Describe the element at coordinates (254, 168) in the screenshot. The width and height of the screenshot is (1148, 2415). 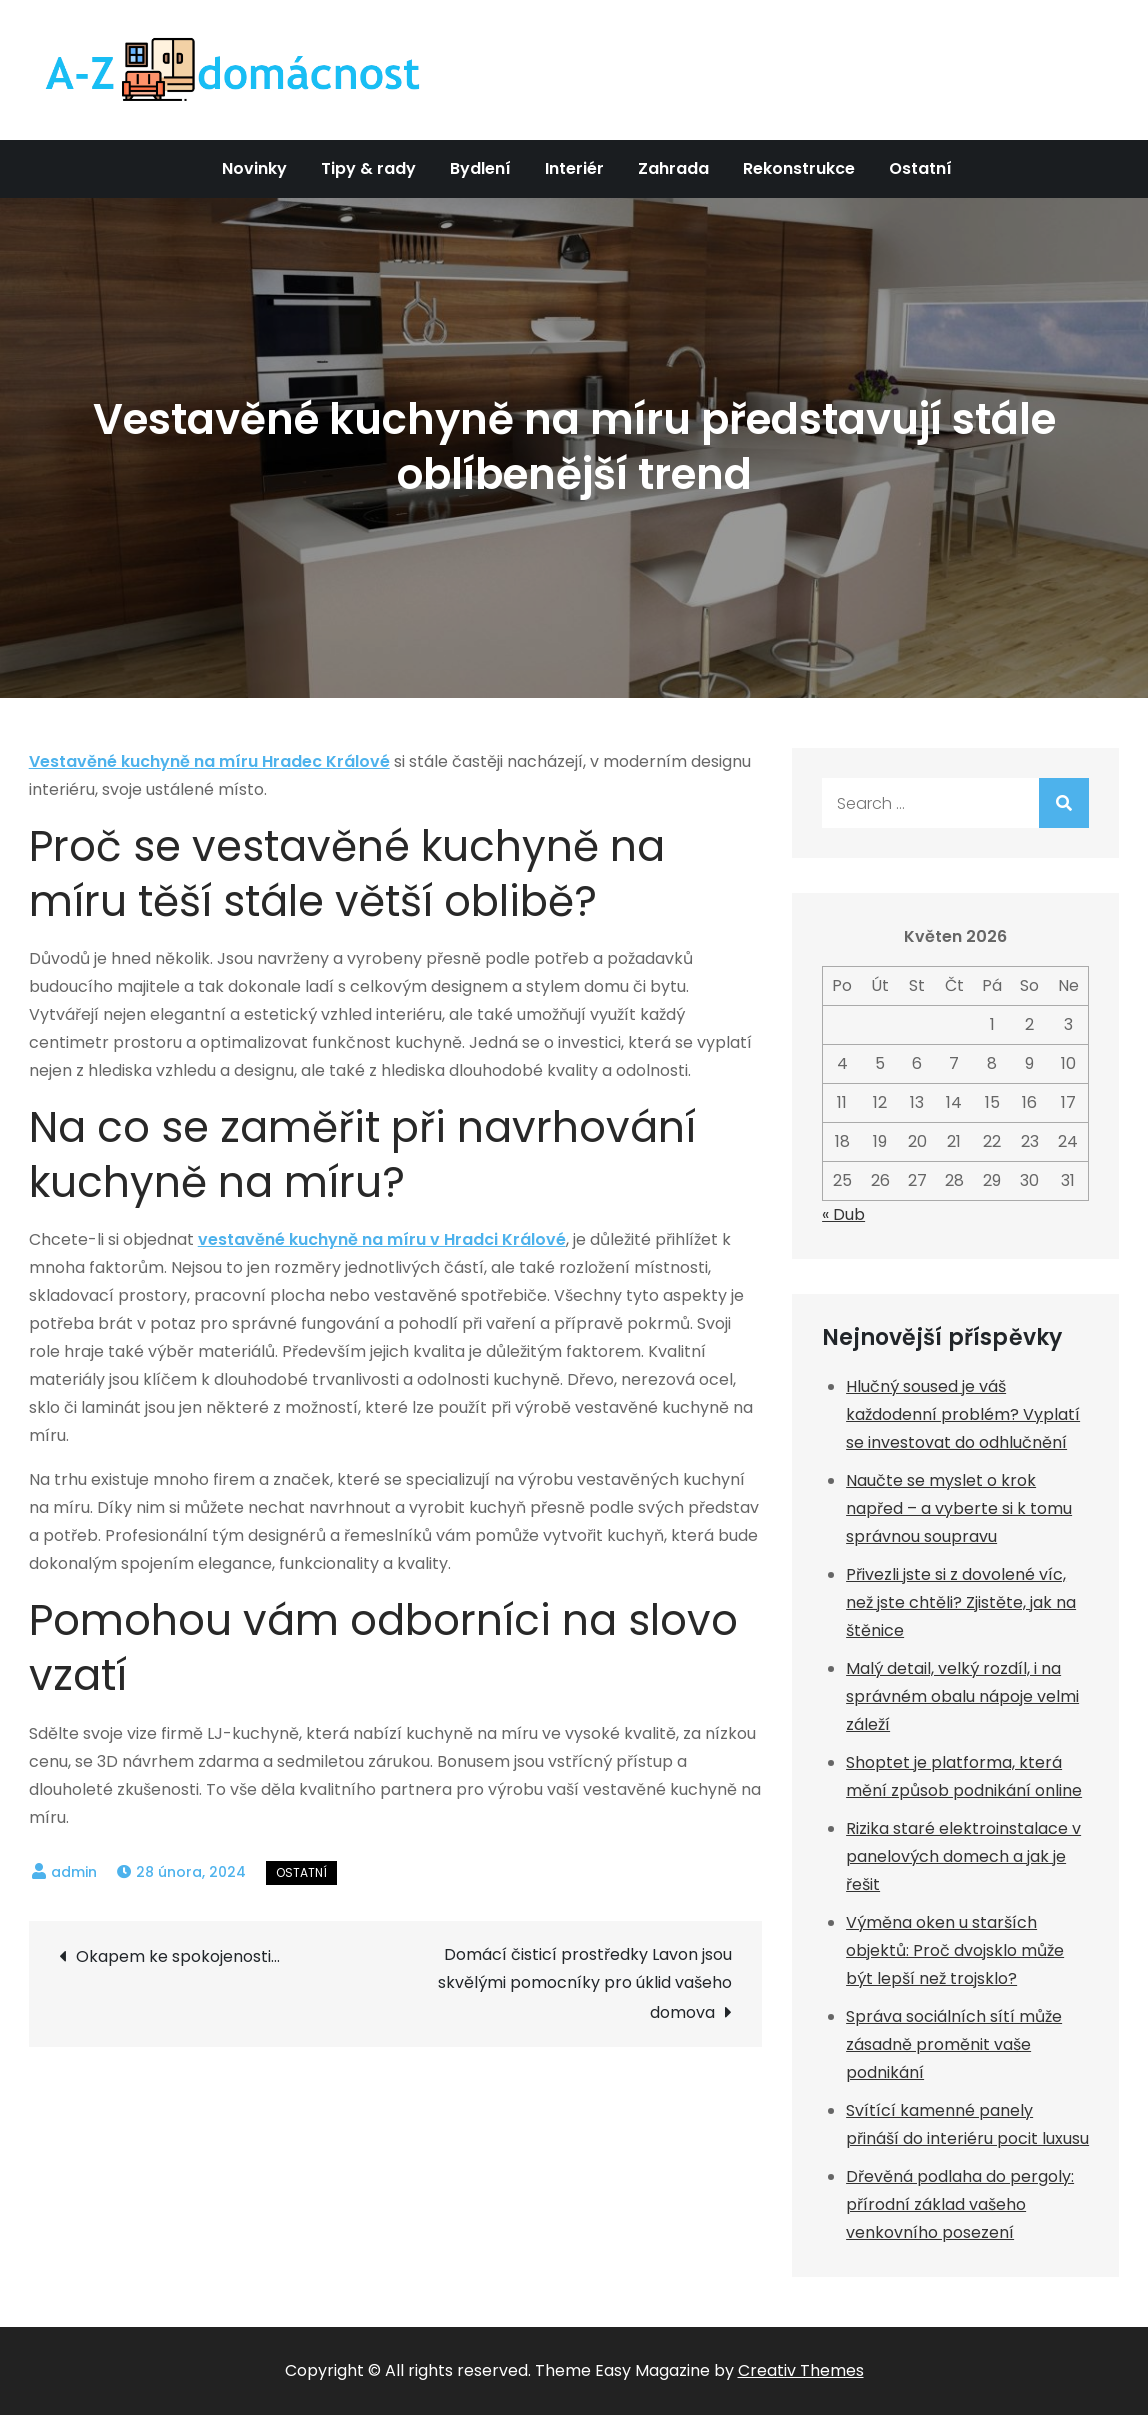
I see `Novinky` at that location.